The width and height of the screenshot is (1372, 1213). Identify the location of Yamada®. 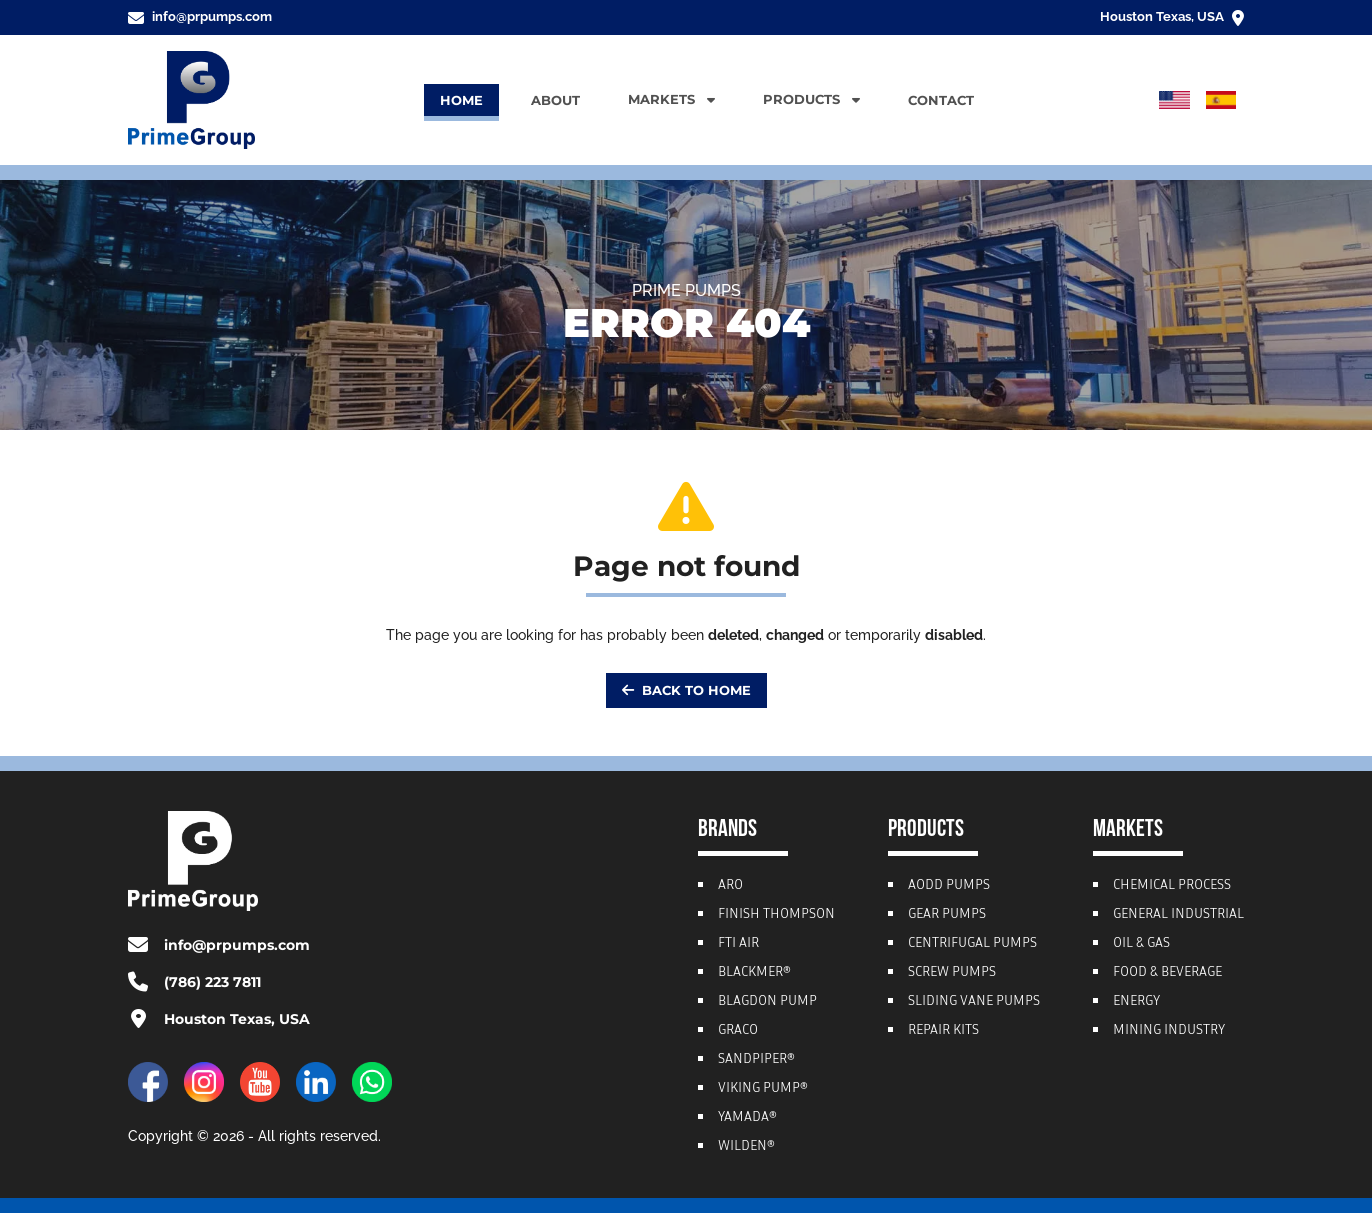
(747, 1118).